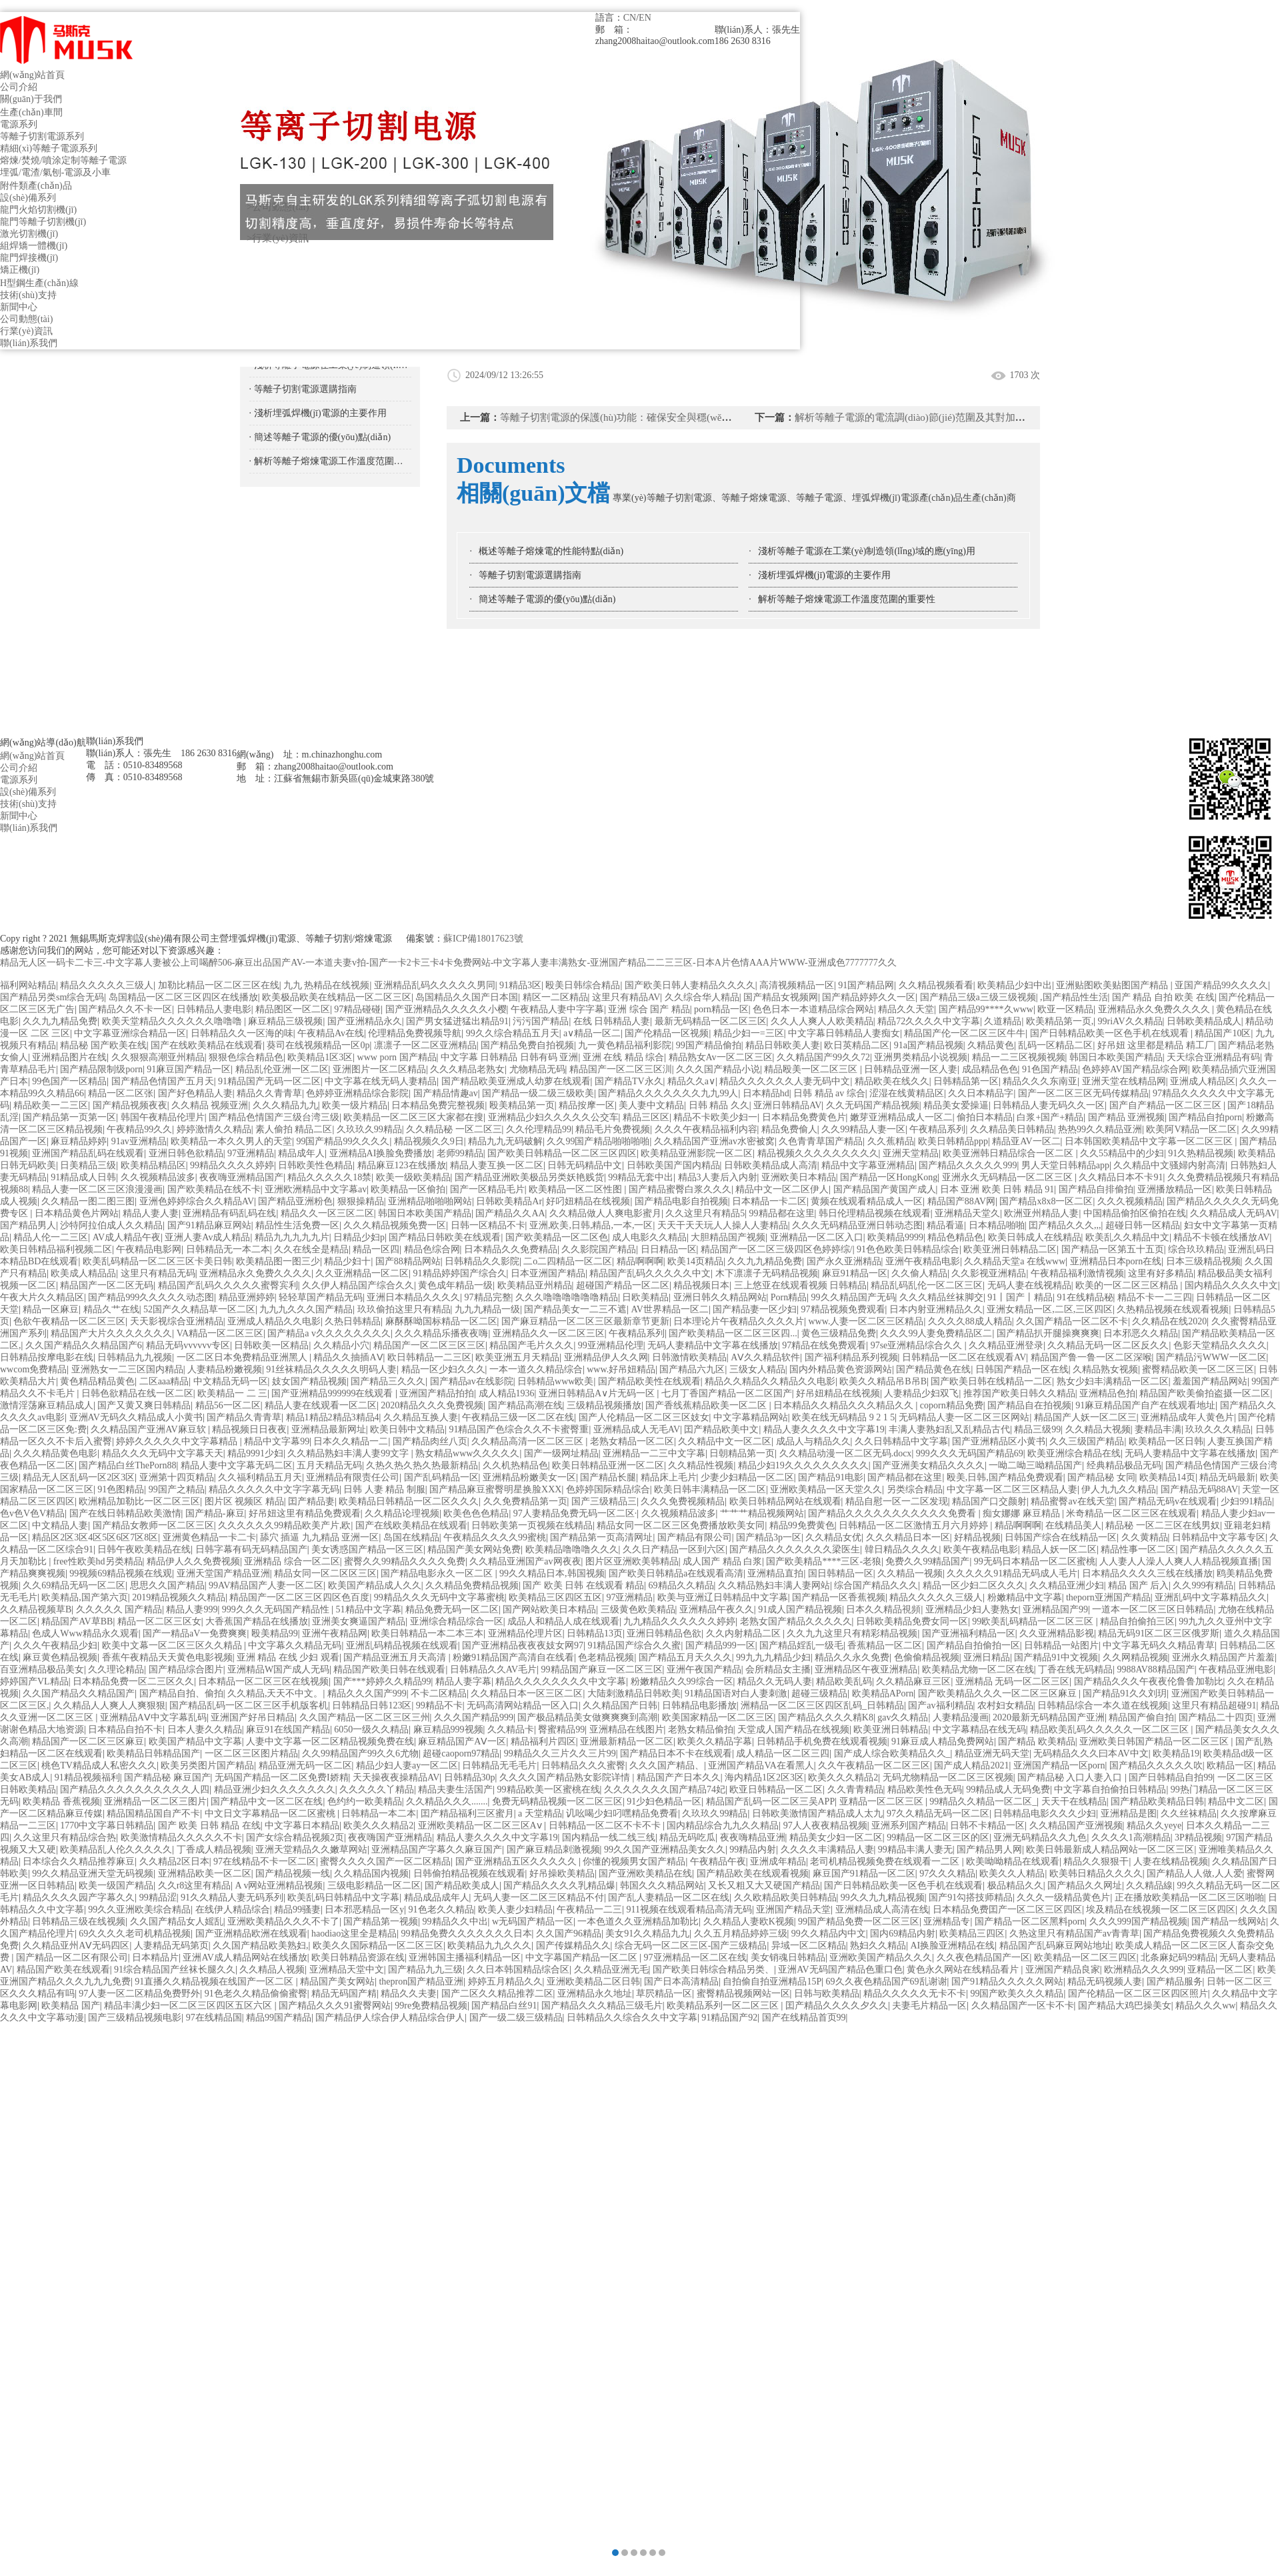 The width and height of the screenshot is (1280, 2576). What do you see at coordinates (844, 1681) in the screenshot?
I see `精品欧美乱码` at bounding box center [844, 1681].